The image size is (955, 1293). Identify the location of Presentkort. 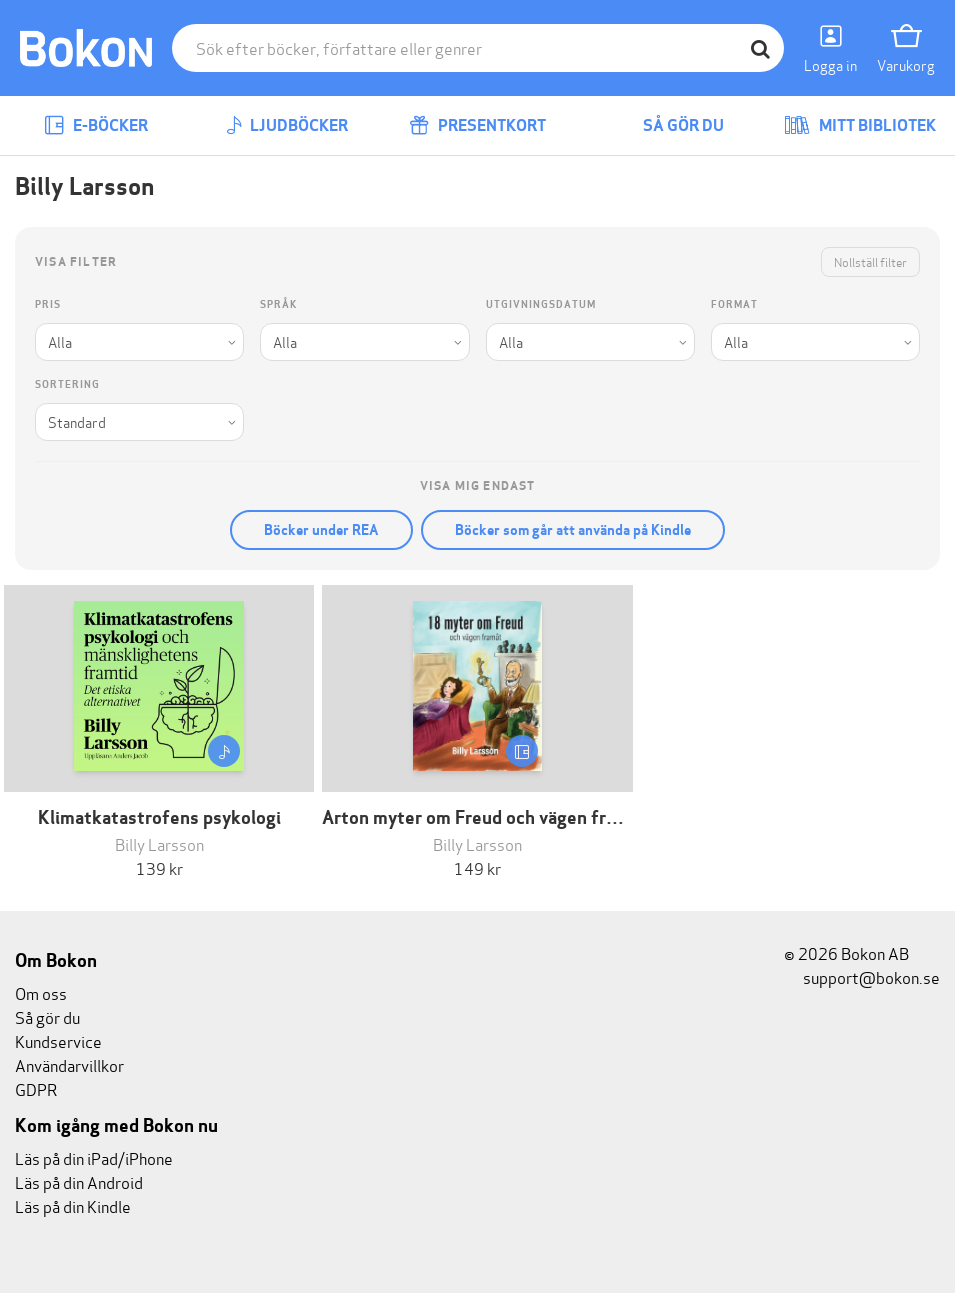
(477, 125).